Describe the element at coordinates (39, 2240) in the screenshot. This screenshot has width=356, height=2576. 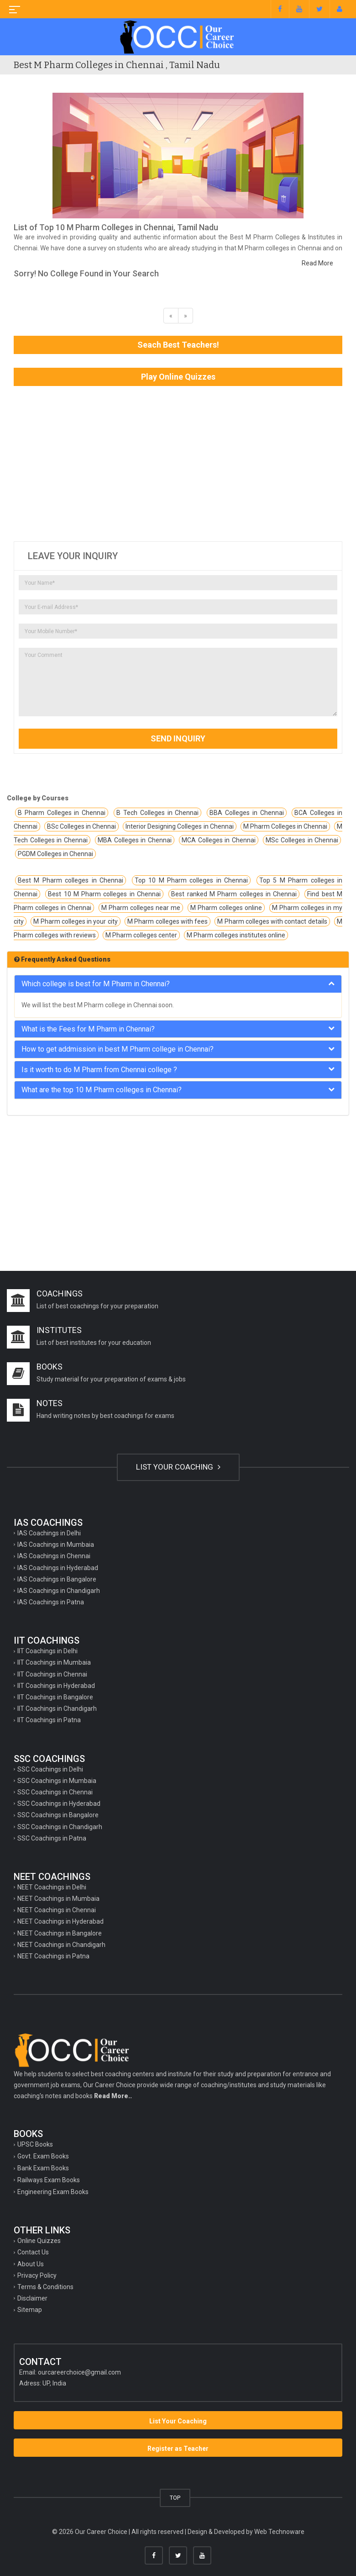
I see `Online Quizzes` at that location.